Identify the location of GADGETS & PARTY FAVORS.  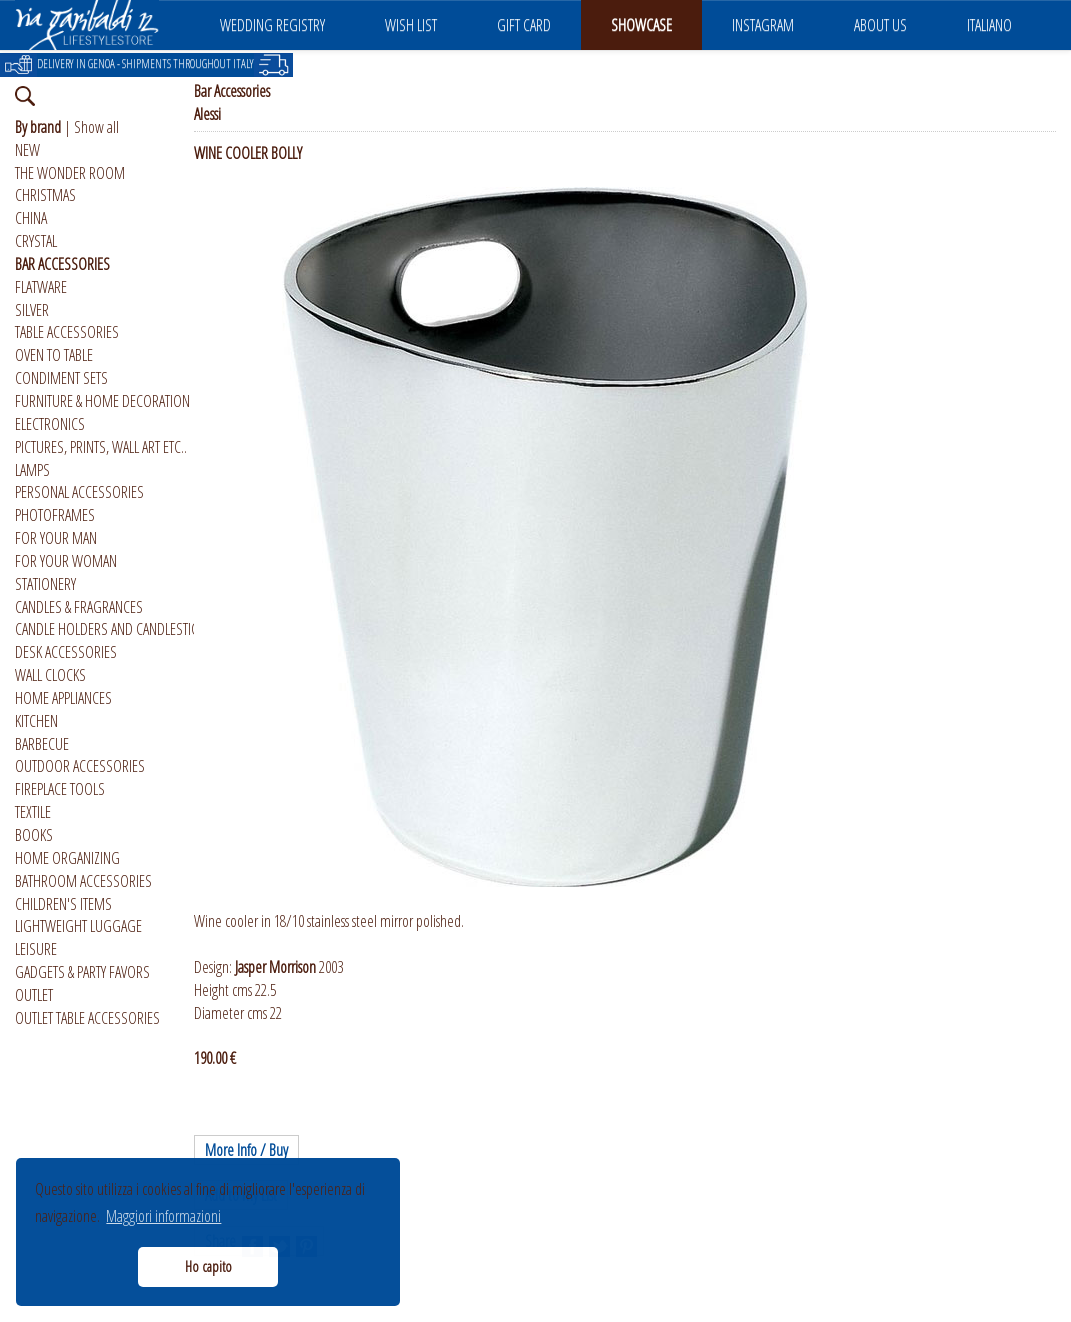
(82, 972).